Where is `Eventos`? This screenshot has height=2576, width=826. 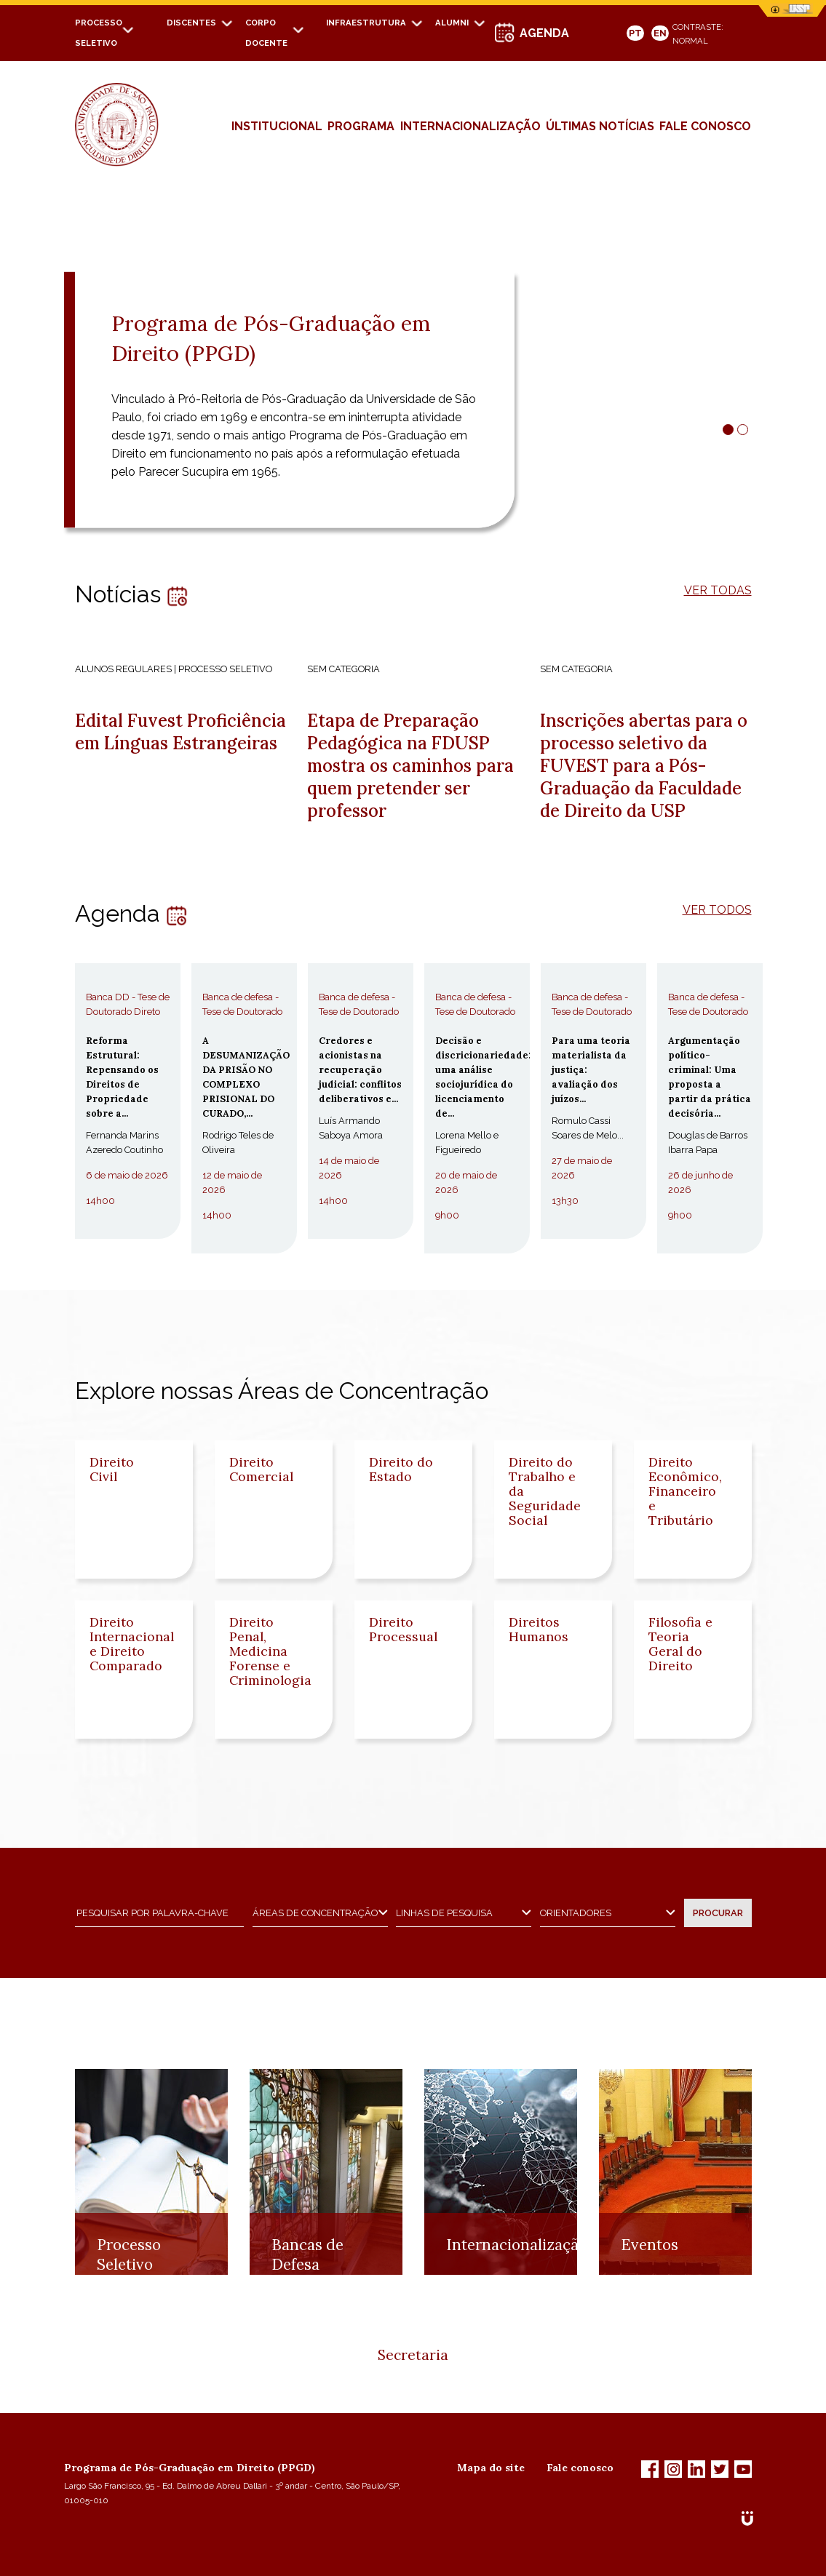 Eventos is located at coordinates (649, 2316).